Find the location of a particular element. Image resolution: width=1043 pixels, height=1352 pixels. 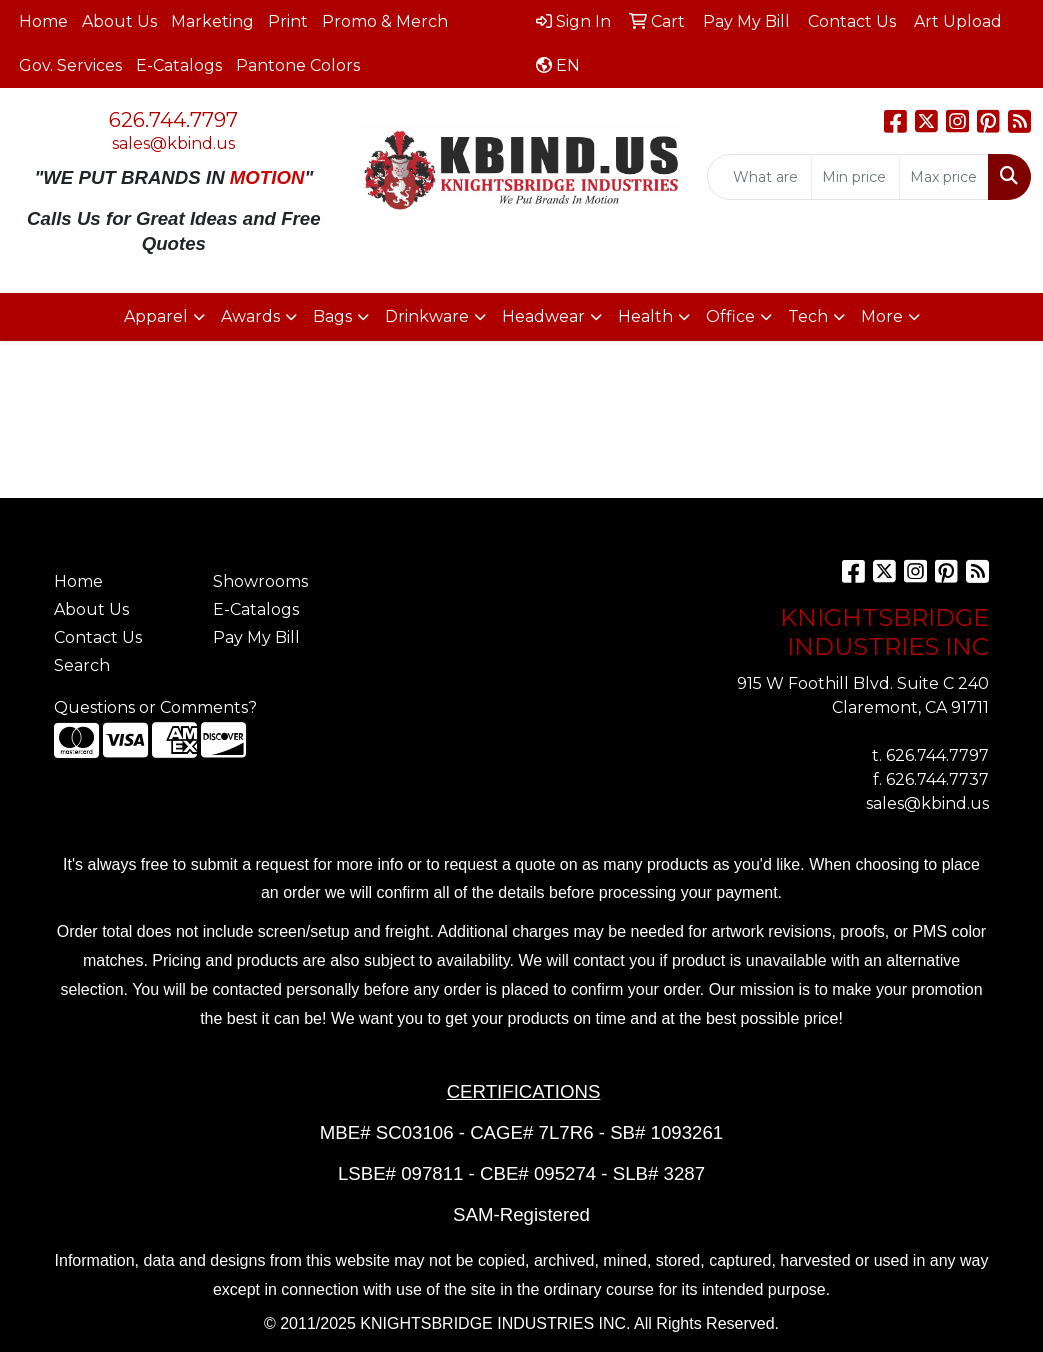

Questions or Comments? is located at coordinates (155, 707).